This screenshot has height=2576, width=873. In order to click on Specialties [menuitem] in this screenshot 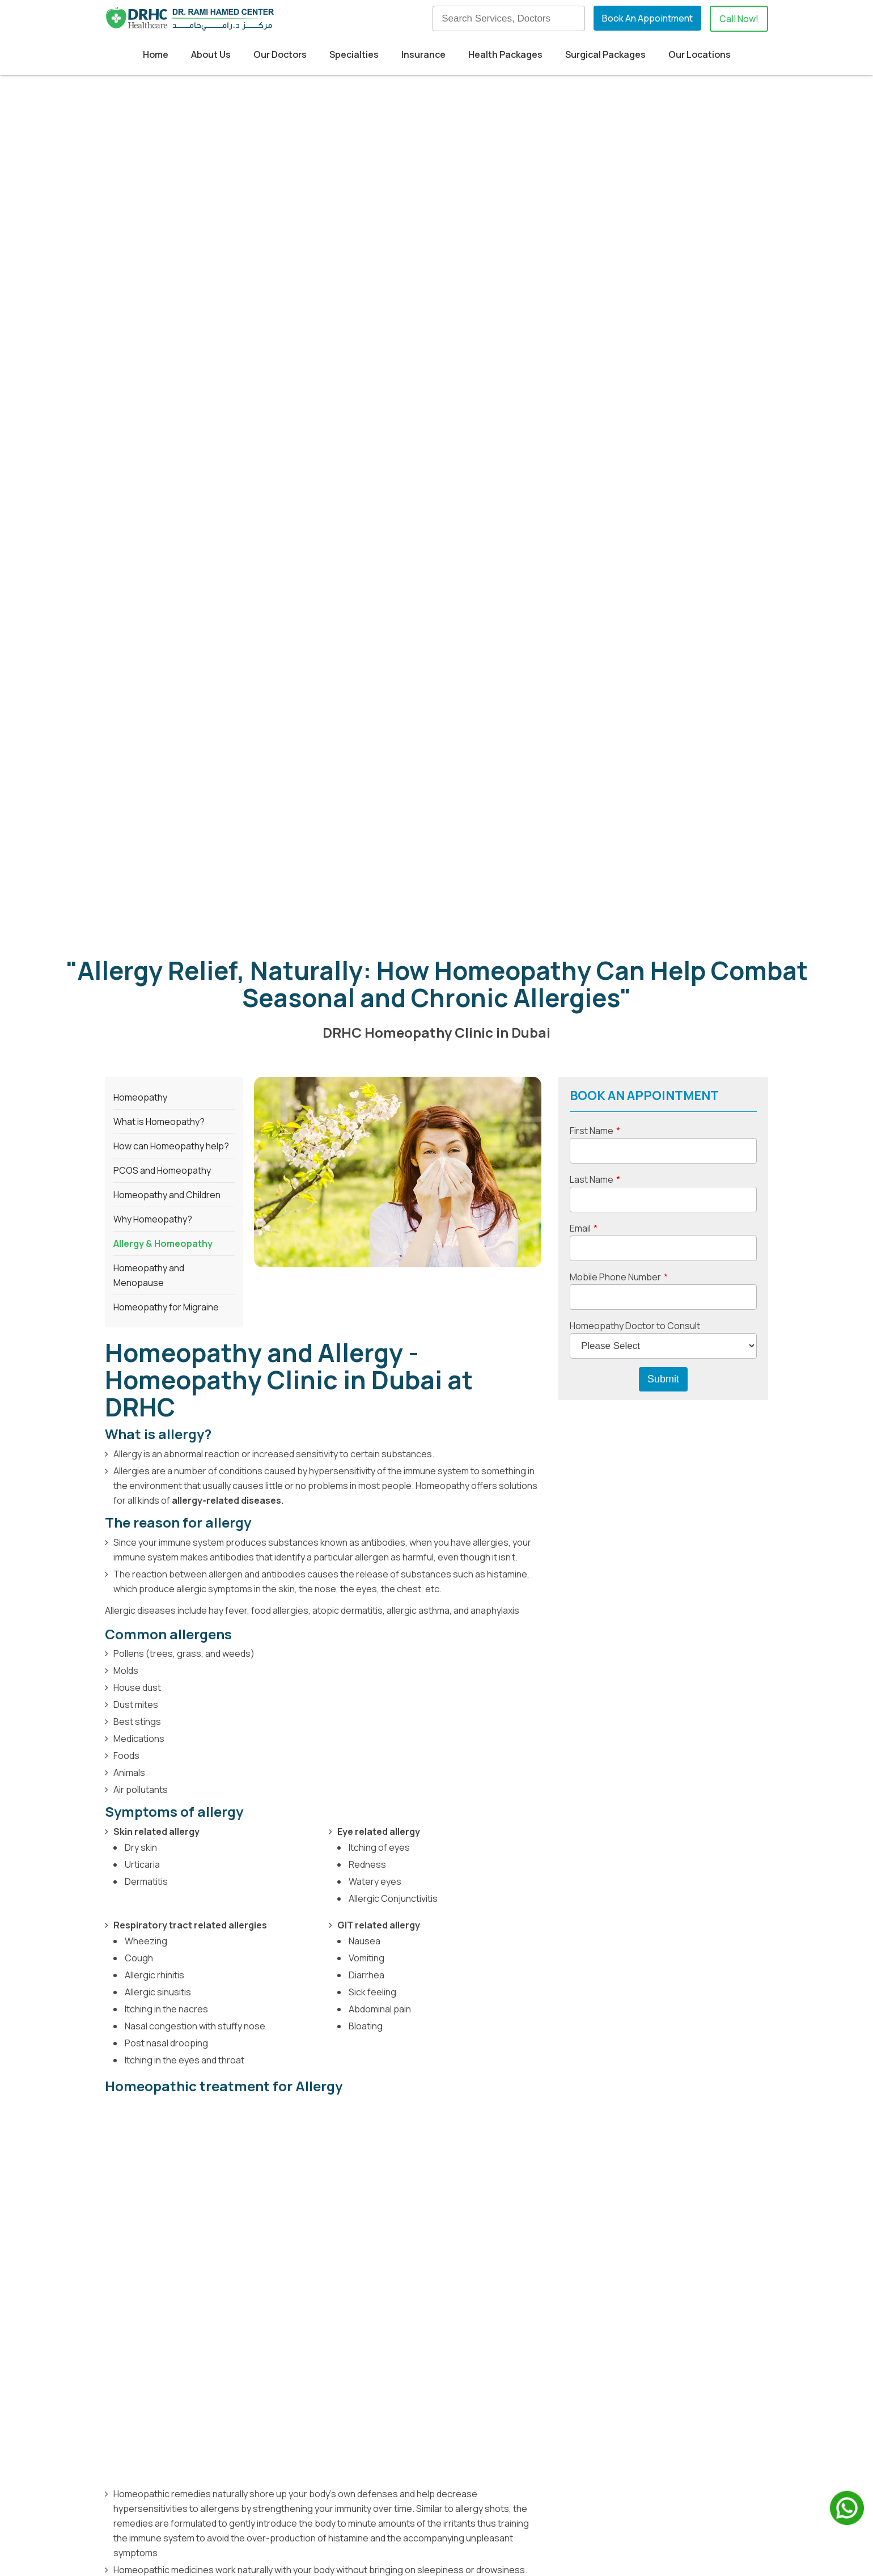, I will do `click(354, 54)`.